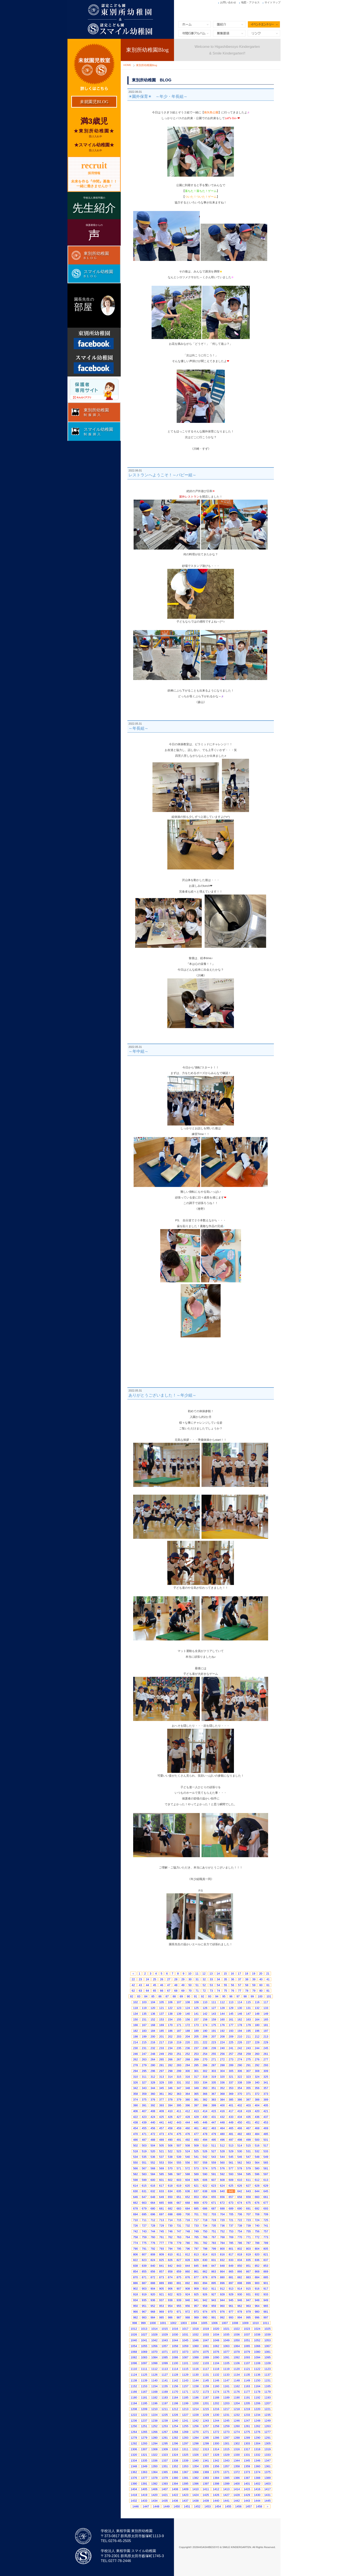  What do you see at coordinates (265, 2208) in the screenshot?
I see `693` at bounding box center [265, 2208].